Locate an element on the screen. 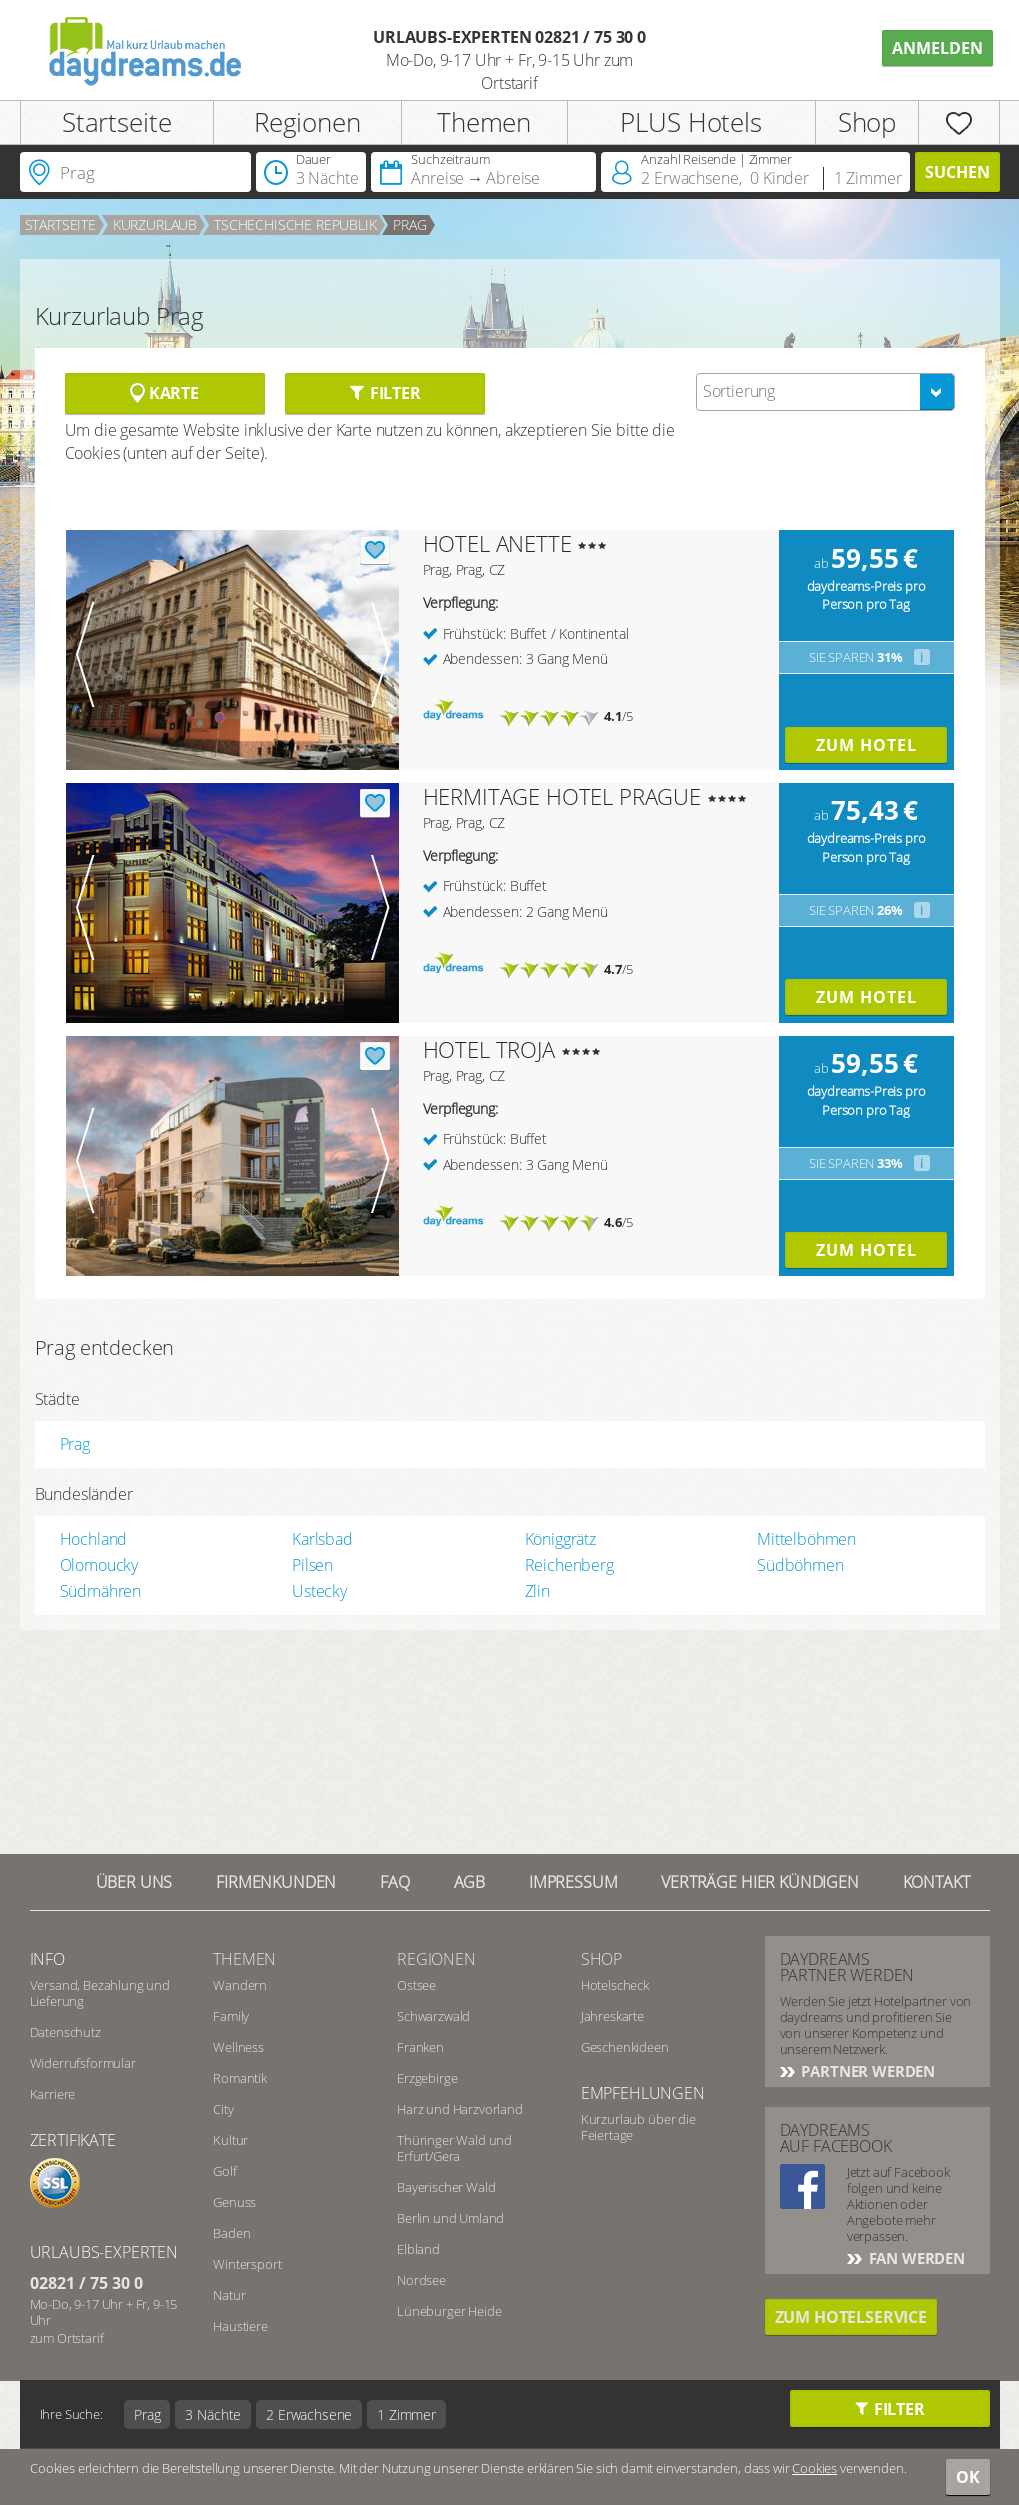 This screenshot has height=2505, width=1019. 1 Zimmer is located at coordinates (406, 2414).